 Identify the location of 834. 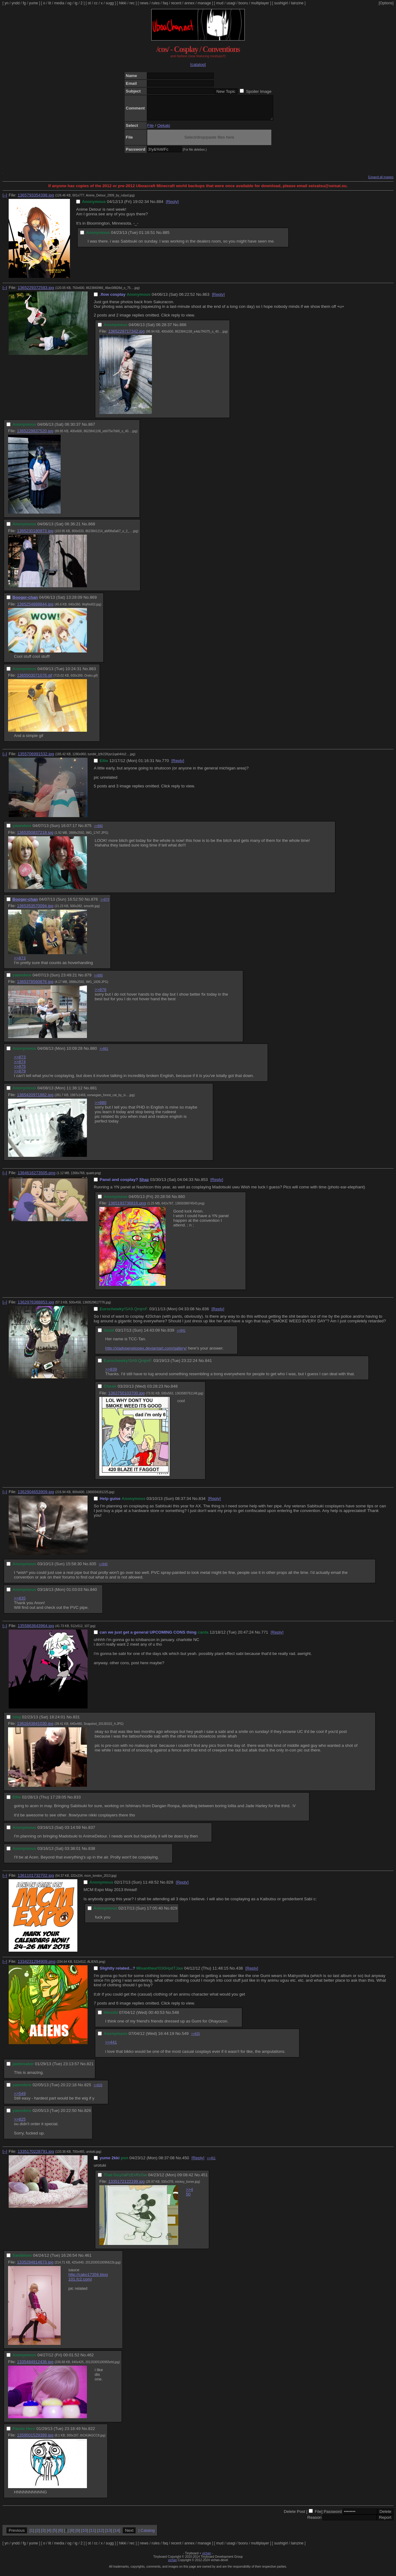
(202, 1503).